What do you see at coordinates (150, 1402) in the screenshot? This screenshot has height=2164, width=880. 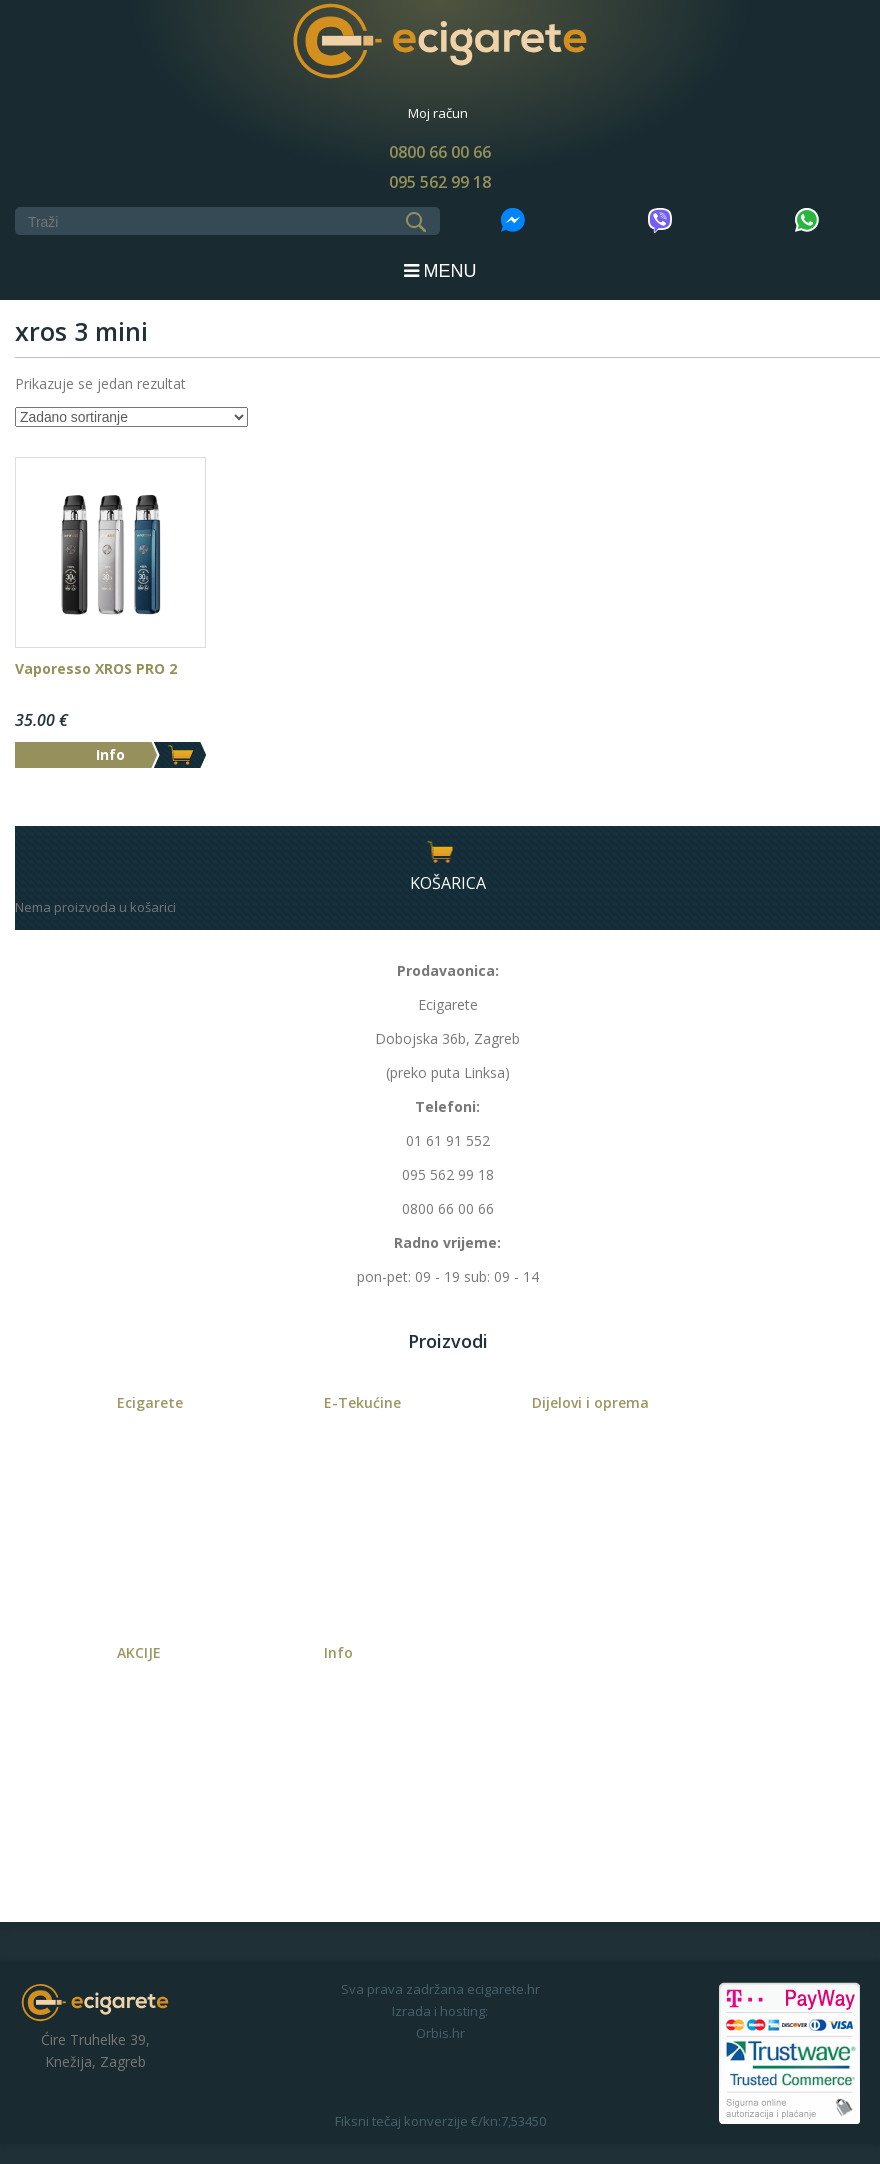 I see `Ecigarete` at bounding box center [150, 1402].